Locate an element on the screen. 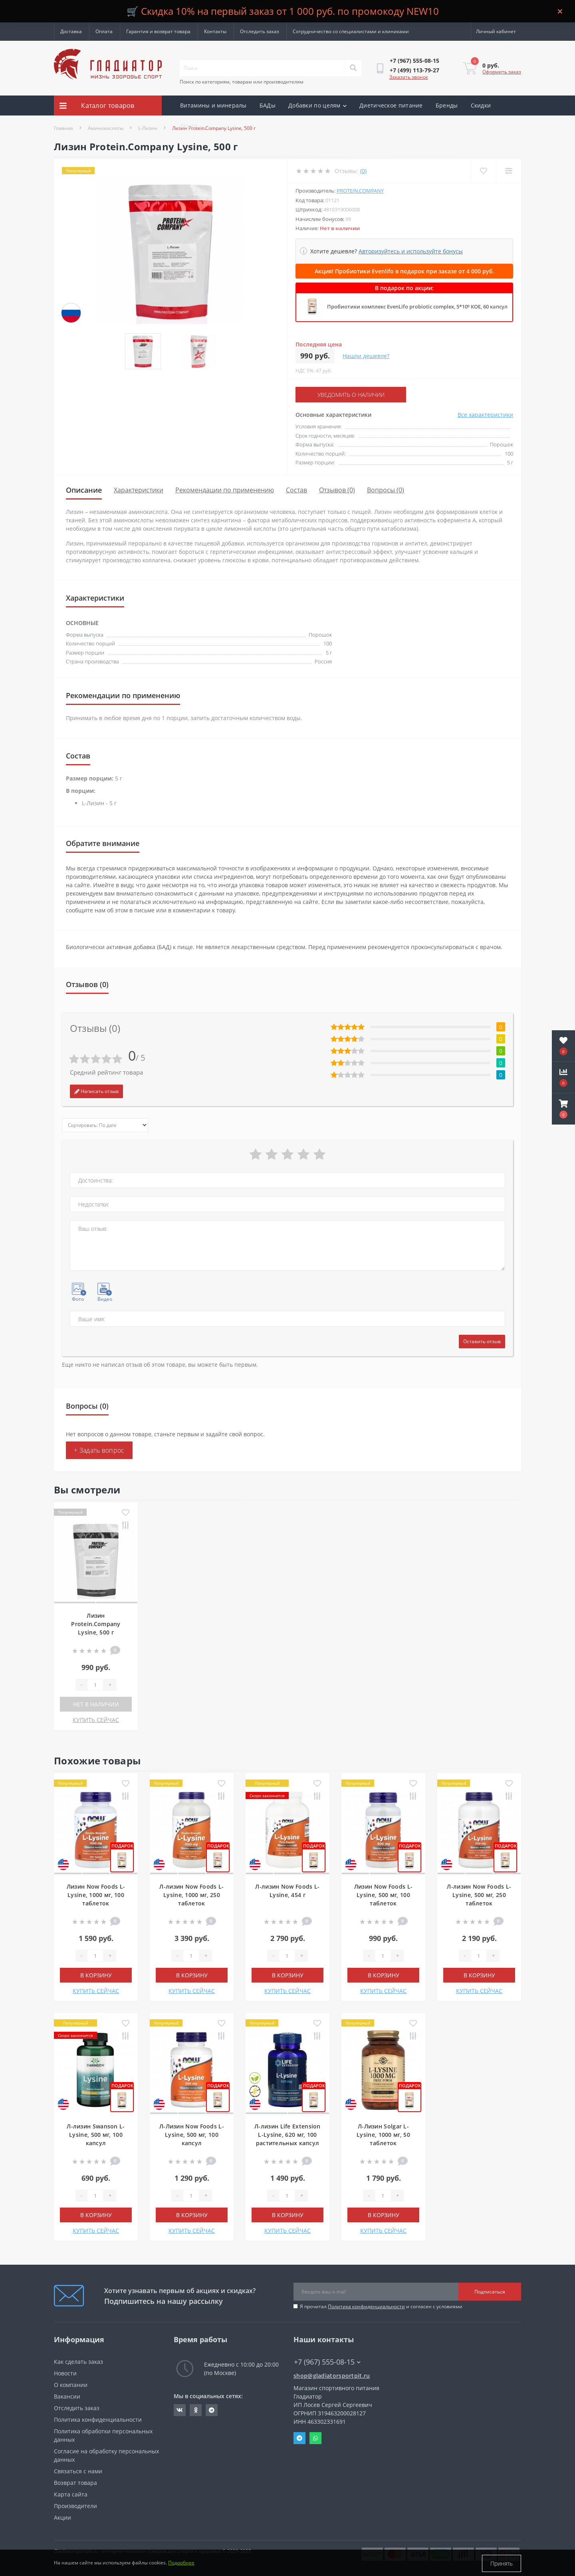  +7 (967) 555-08-15 [button] is located at coordinates (327, 2362).